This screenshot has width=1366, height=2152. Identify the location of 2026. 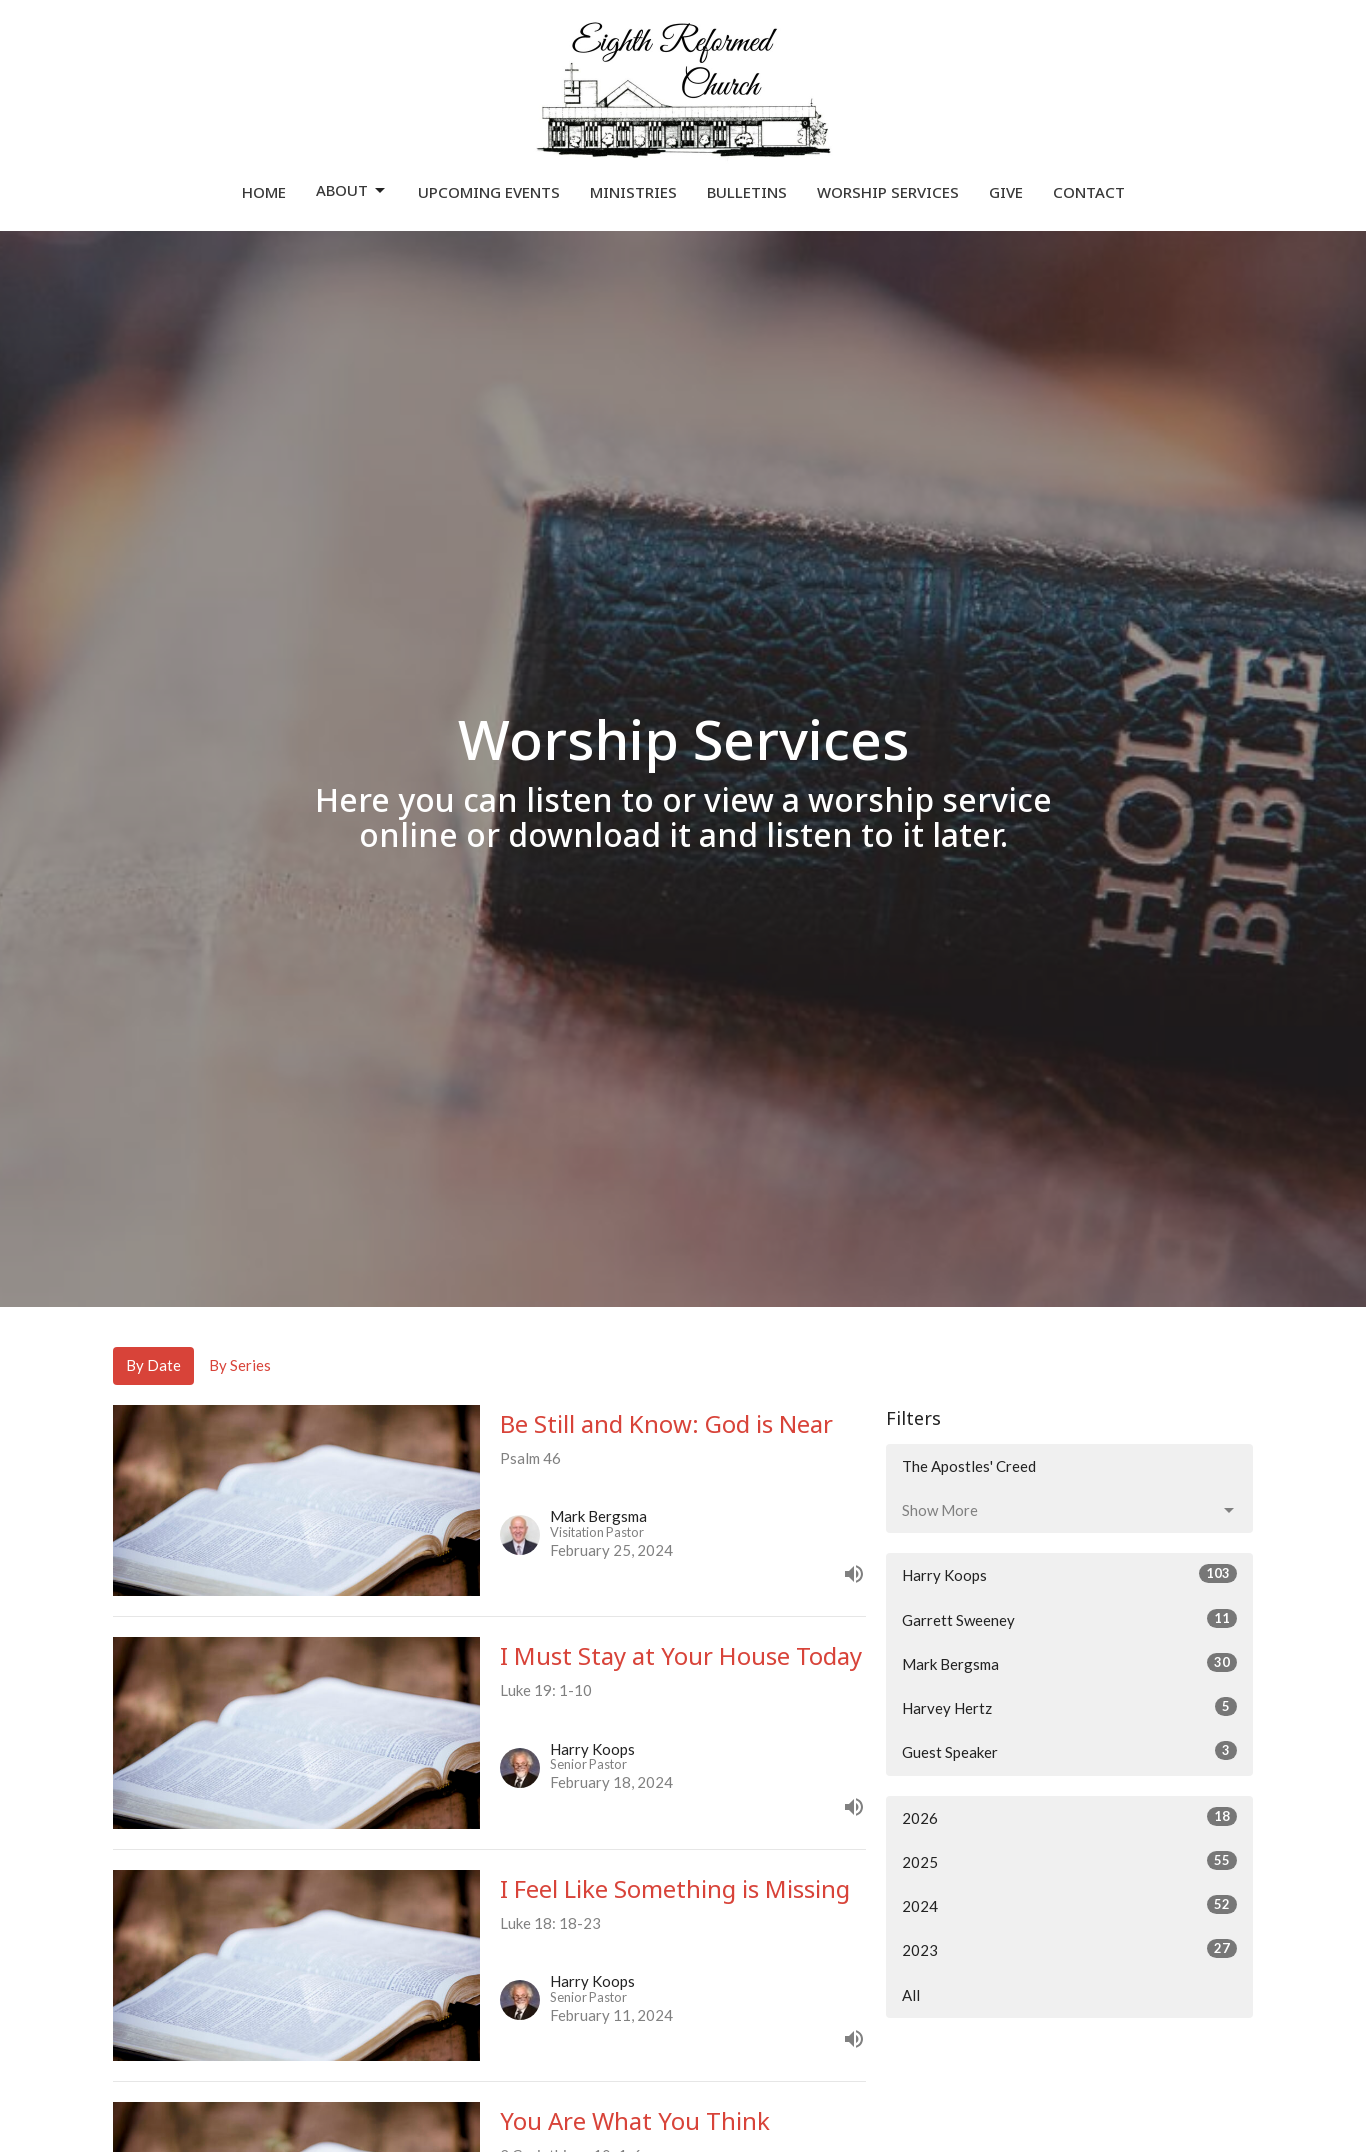
(1069, 1817).